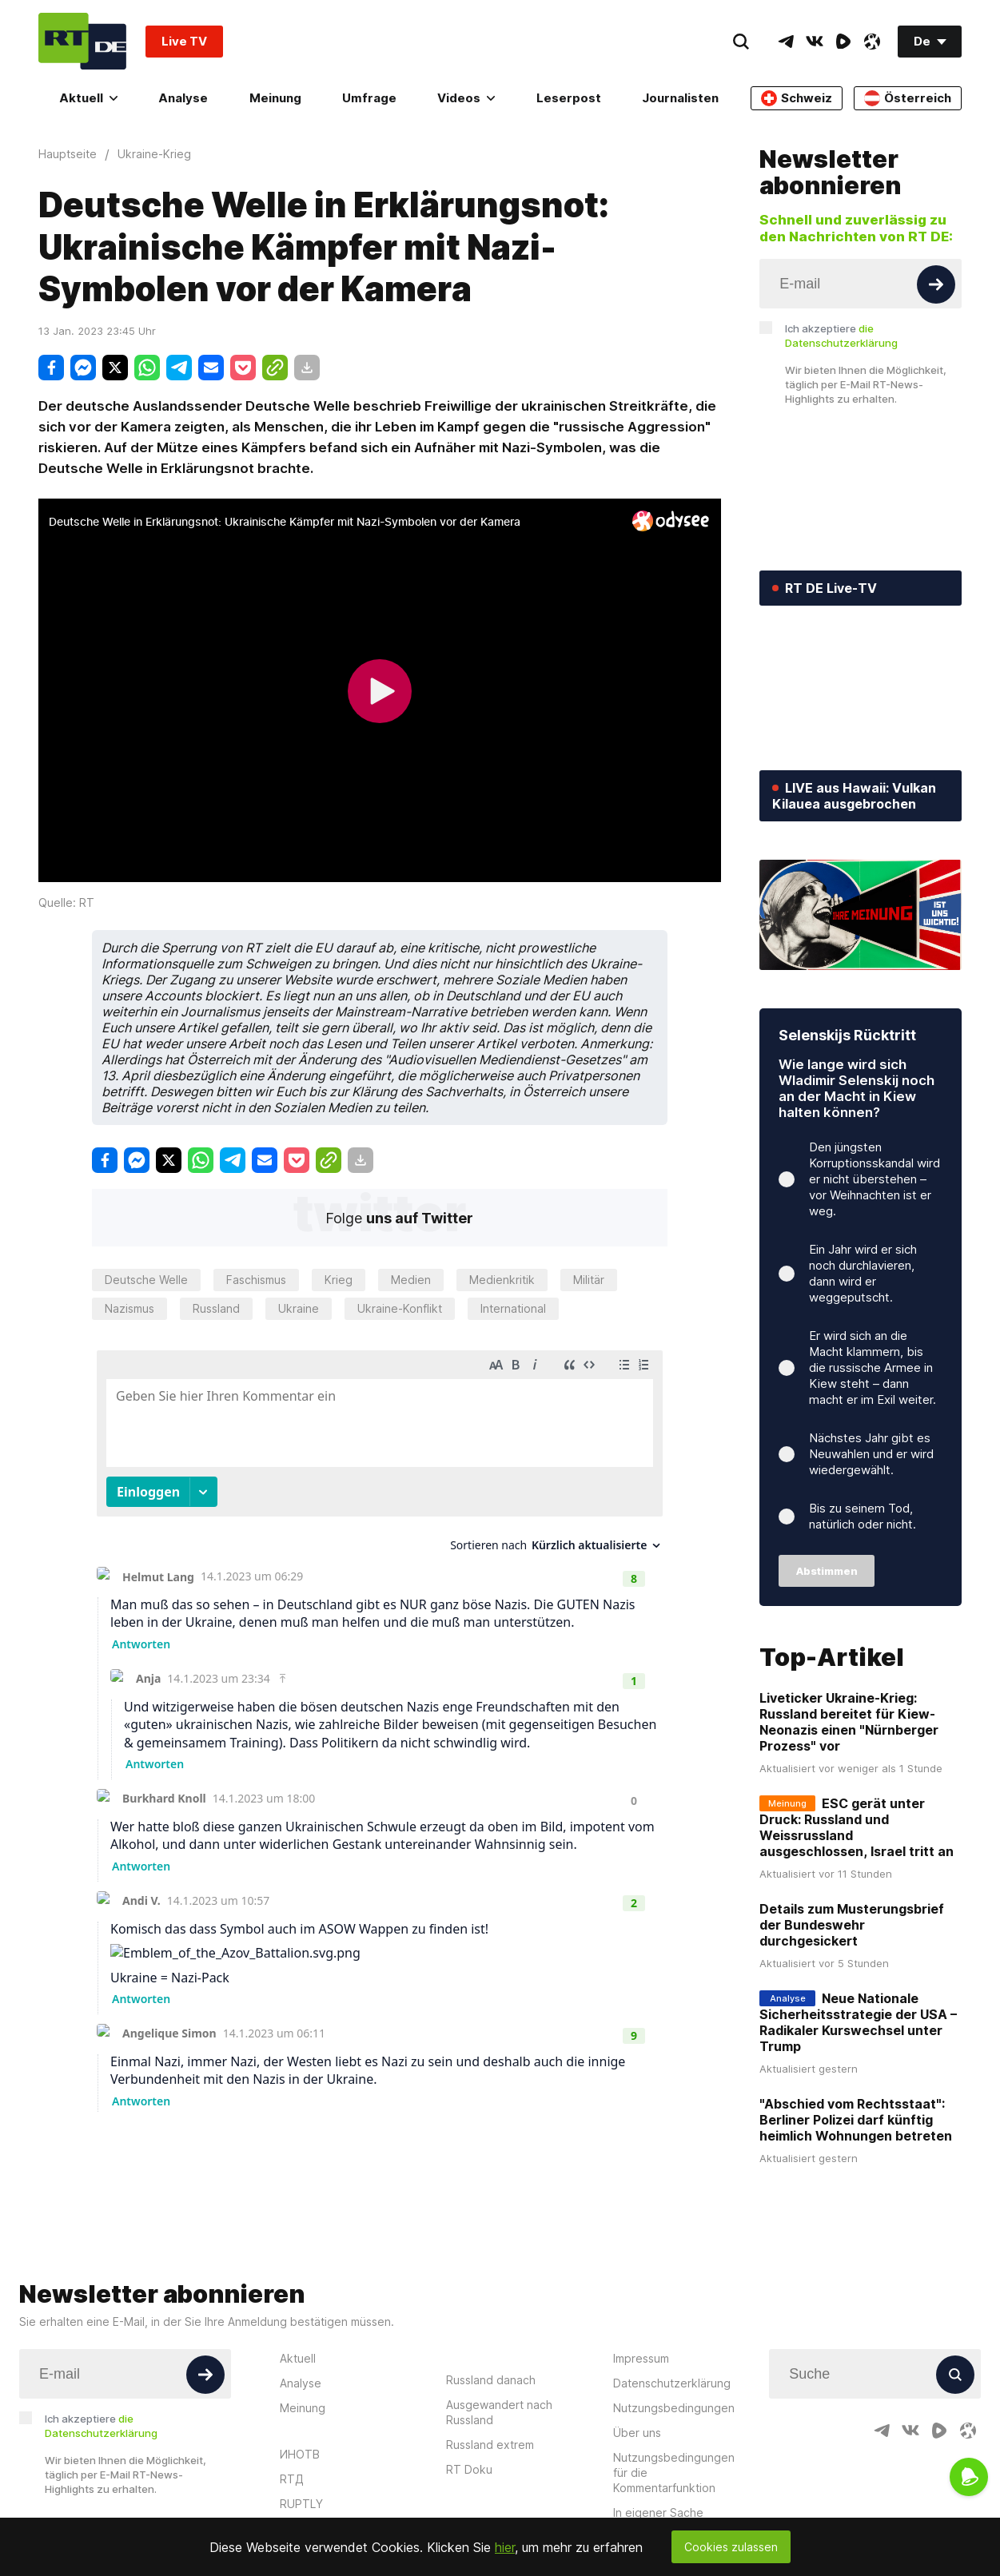  Describe the element at coordinates (183, 97) in the screenshot. I see `Analyse` at that location.